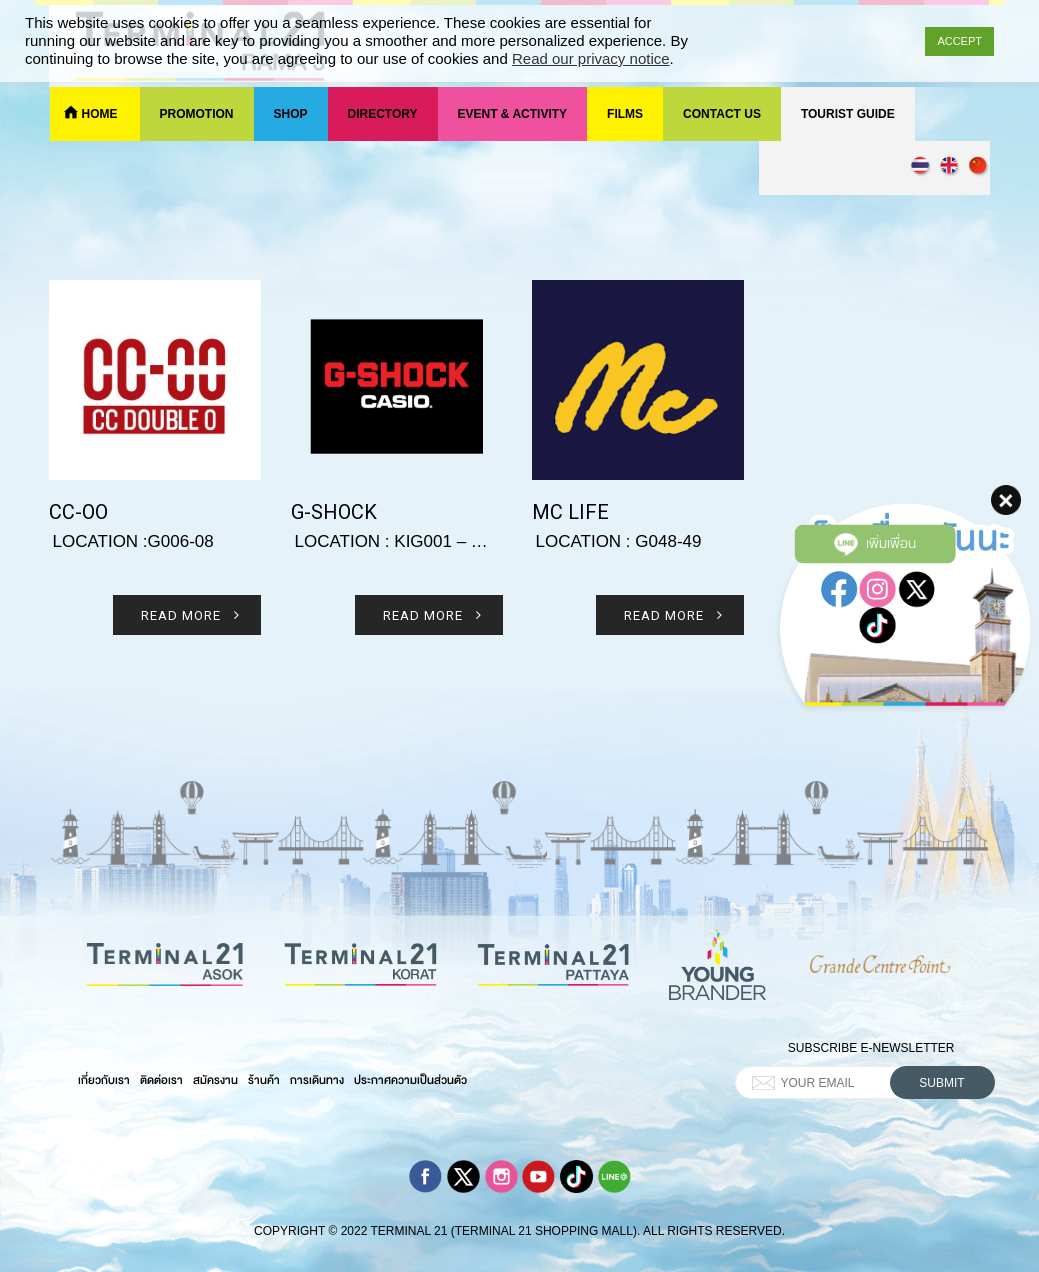 The width and height of the screenshot is (1039, 1272). What do you see at coordinates (383, 114) in the screenshot?
I see `Directory` at bounding box center [383, 114].